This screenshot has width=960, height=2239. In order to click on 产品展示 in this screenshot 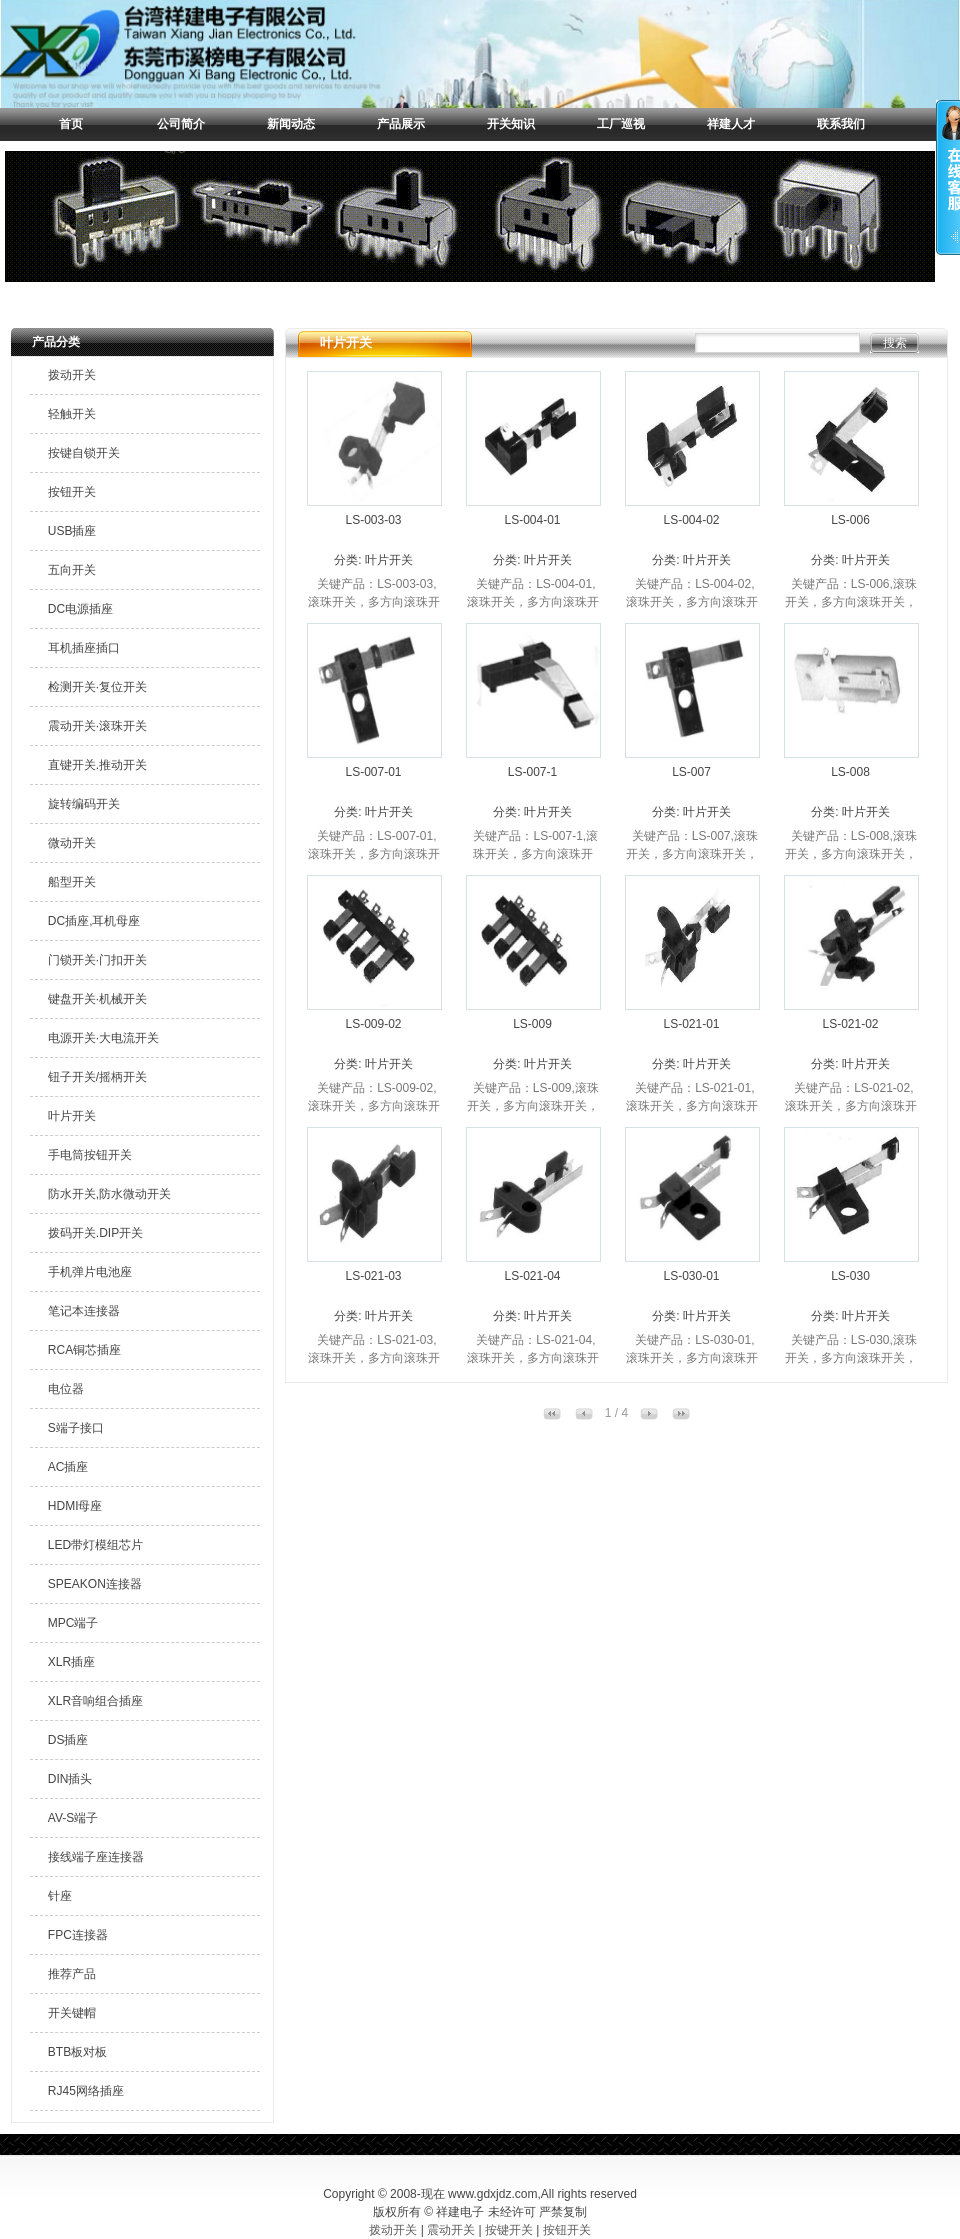, I will do `click(401, 124)`.